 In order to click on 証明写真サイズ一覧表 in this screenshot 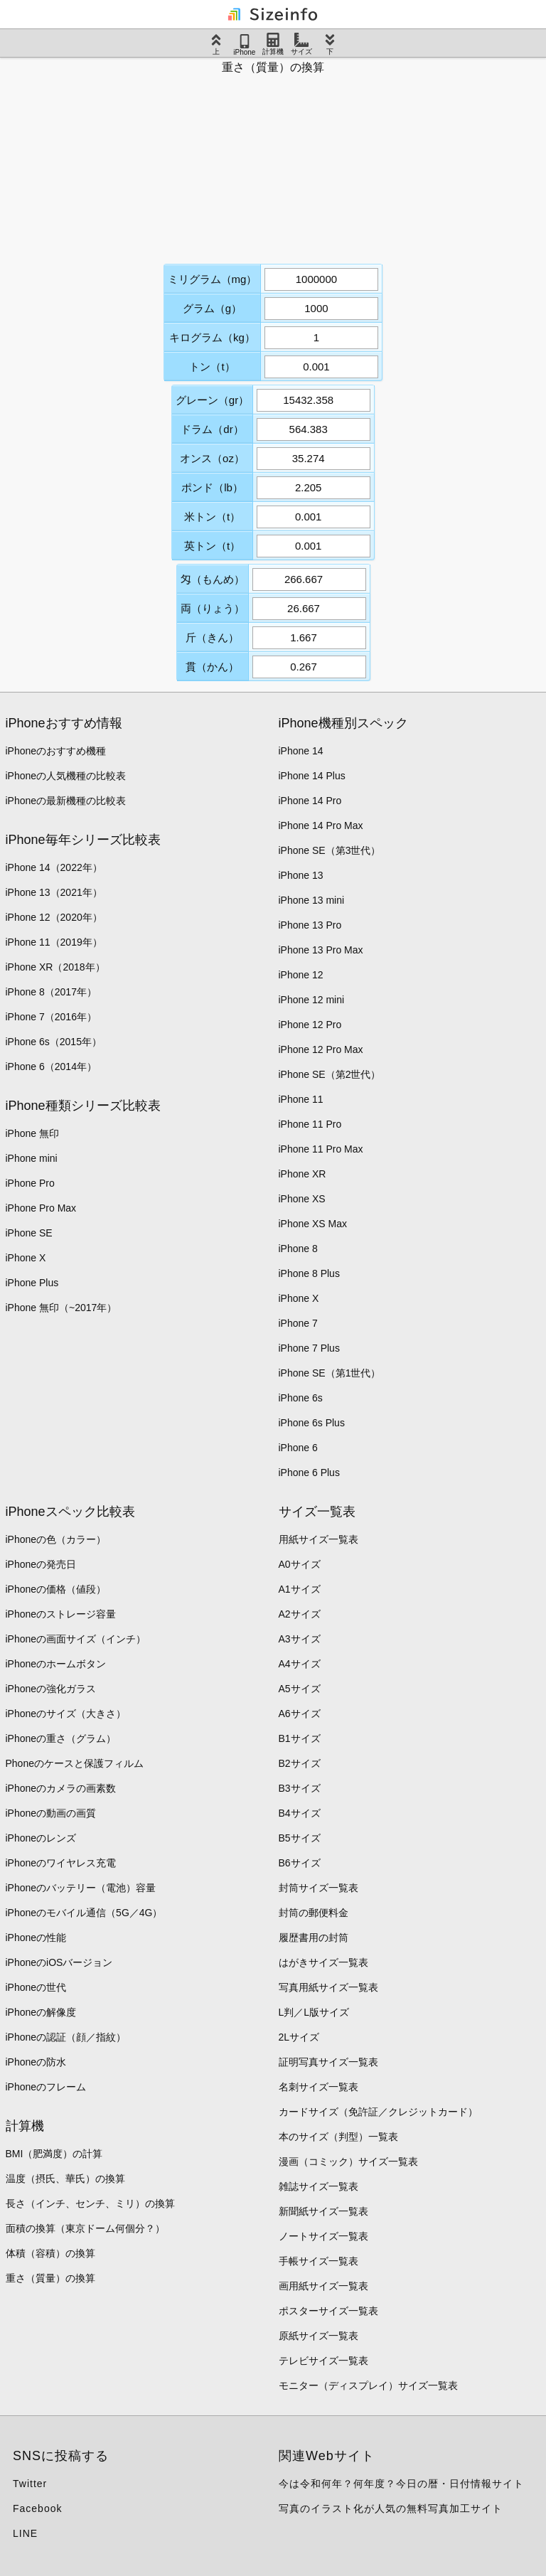, I will do `click(328, 2062)`.